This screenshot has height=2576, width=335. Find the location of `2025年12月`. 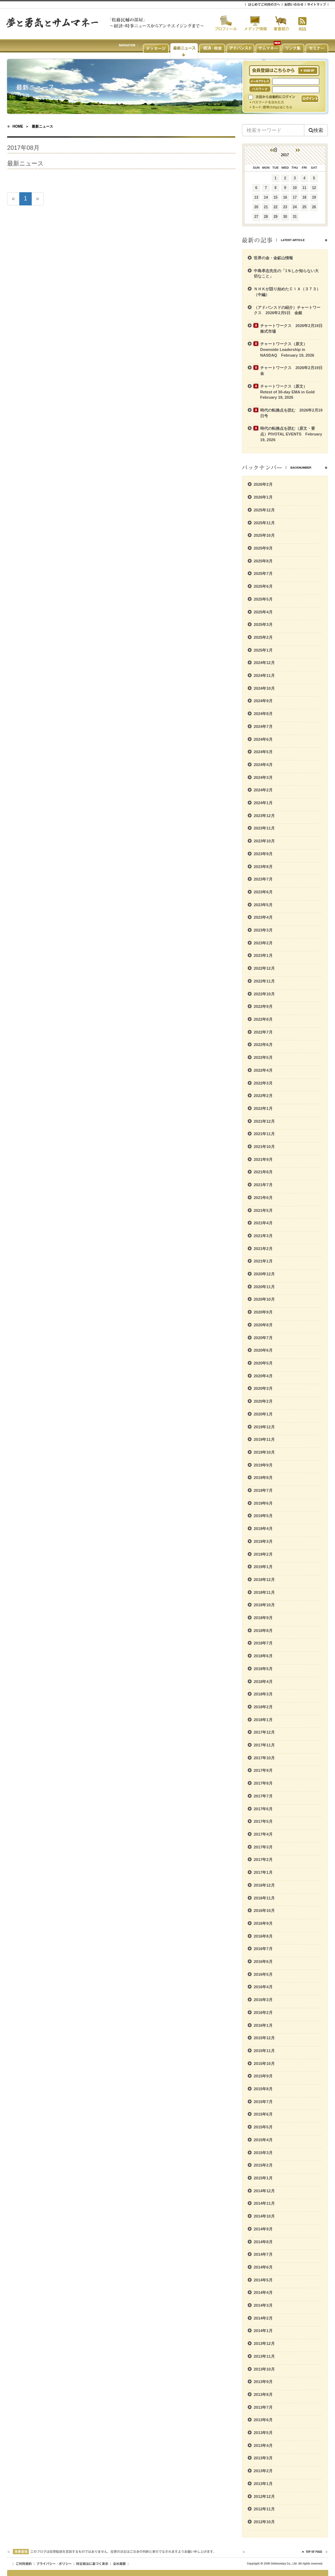

2025年12月 is located at coordinates (264, 510).